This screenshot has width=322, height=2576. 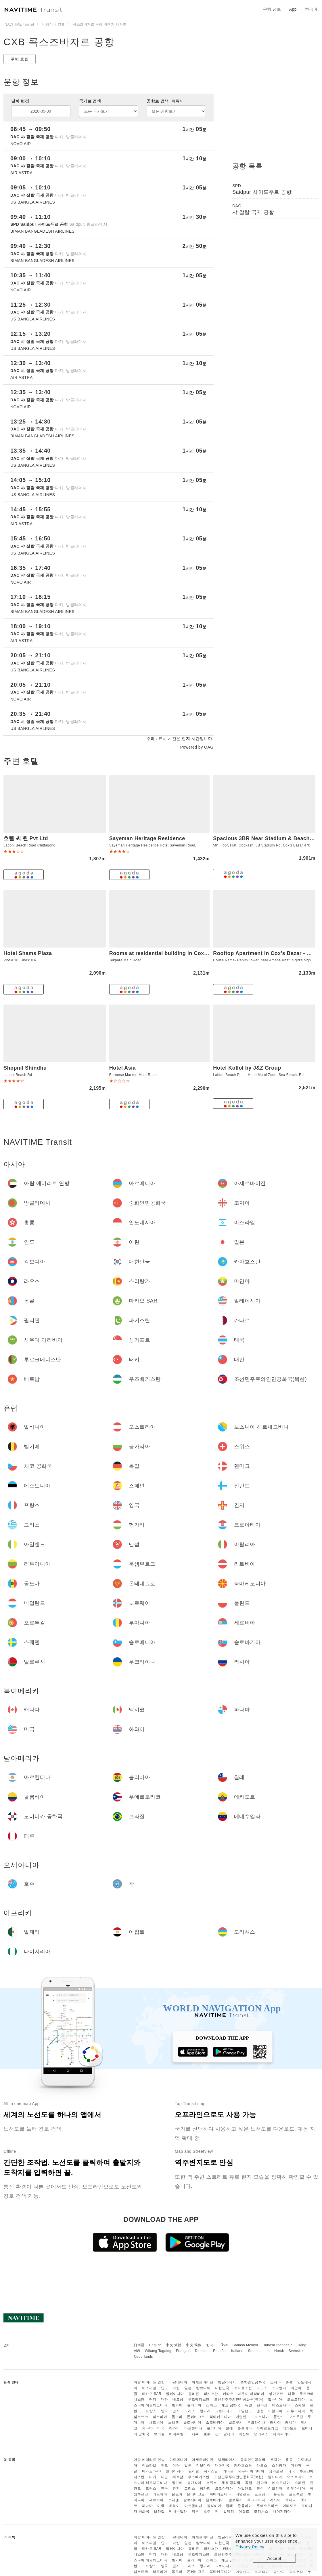 What do you see at coordinates (296, 2399) in the screenshot?
I see `오스트리아` at bounding box center [296, 2399].